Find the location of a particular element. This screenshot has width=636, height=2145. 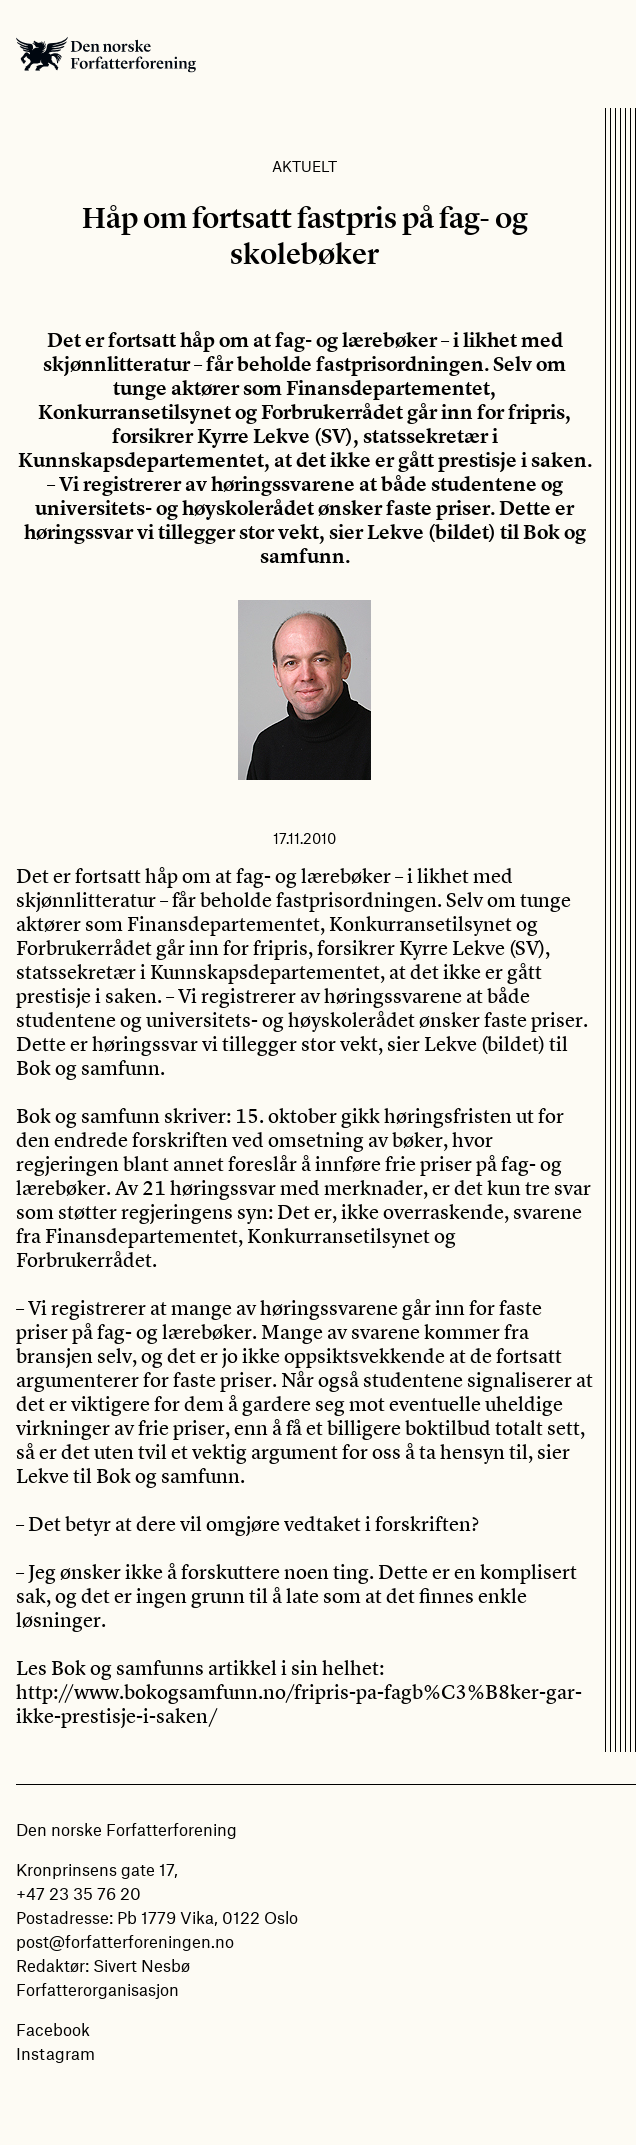

Den norske Forfatterforening is located at coordinates (106, 54).